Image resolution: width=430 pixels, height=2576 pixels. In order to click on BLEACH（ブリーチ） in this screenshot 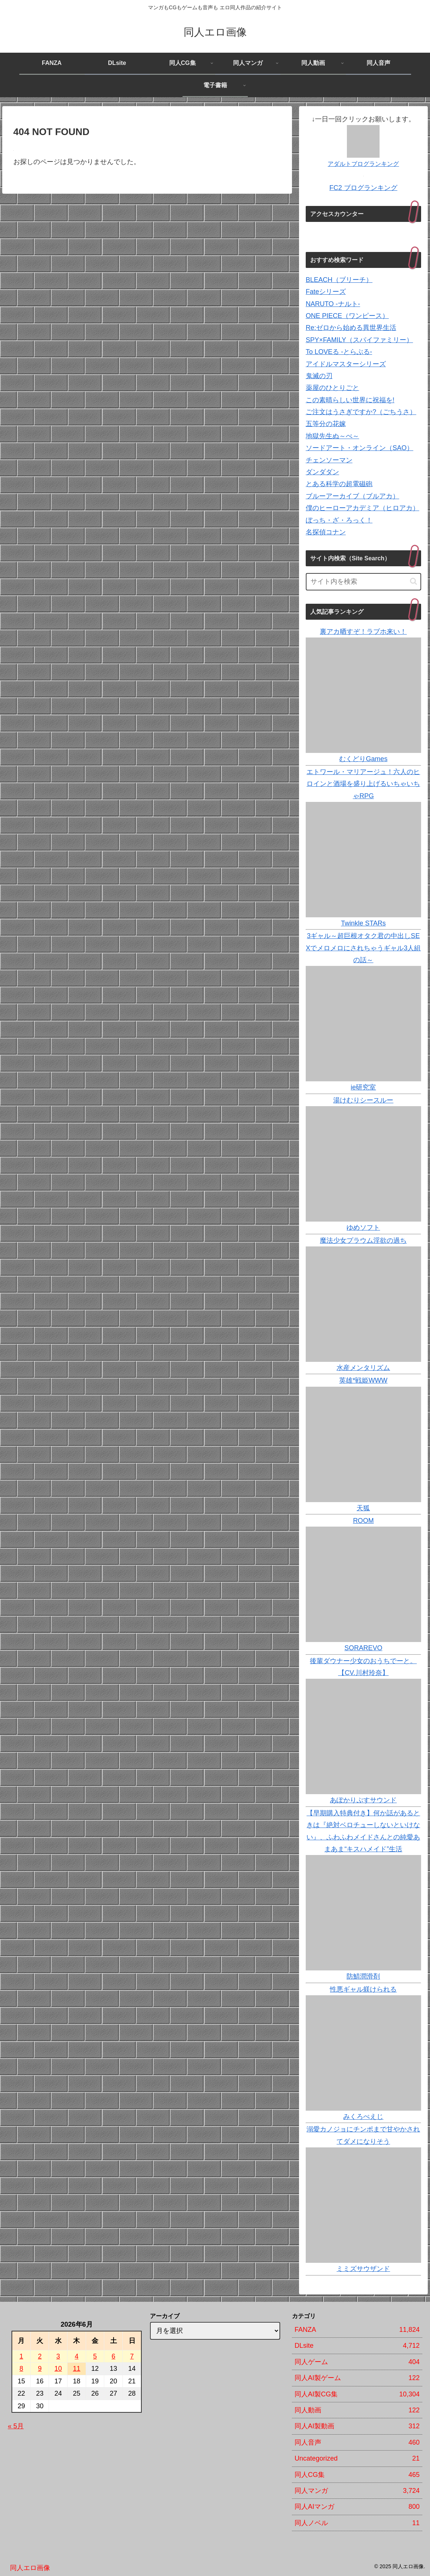, I will do `click(339, 280)`.